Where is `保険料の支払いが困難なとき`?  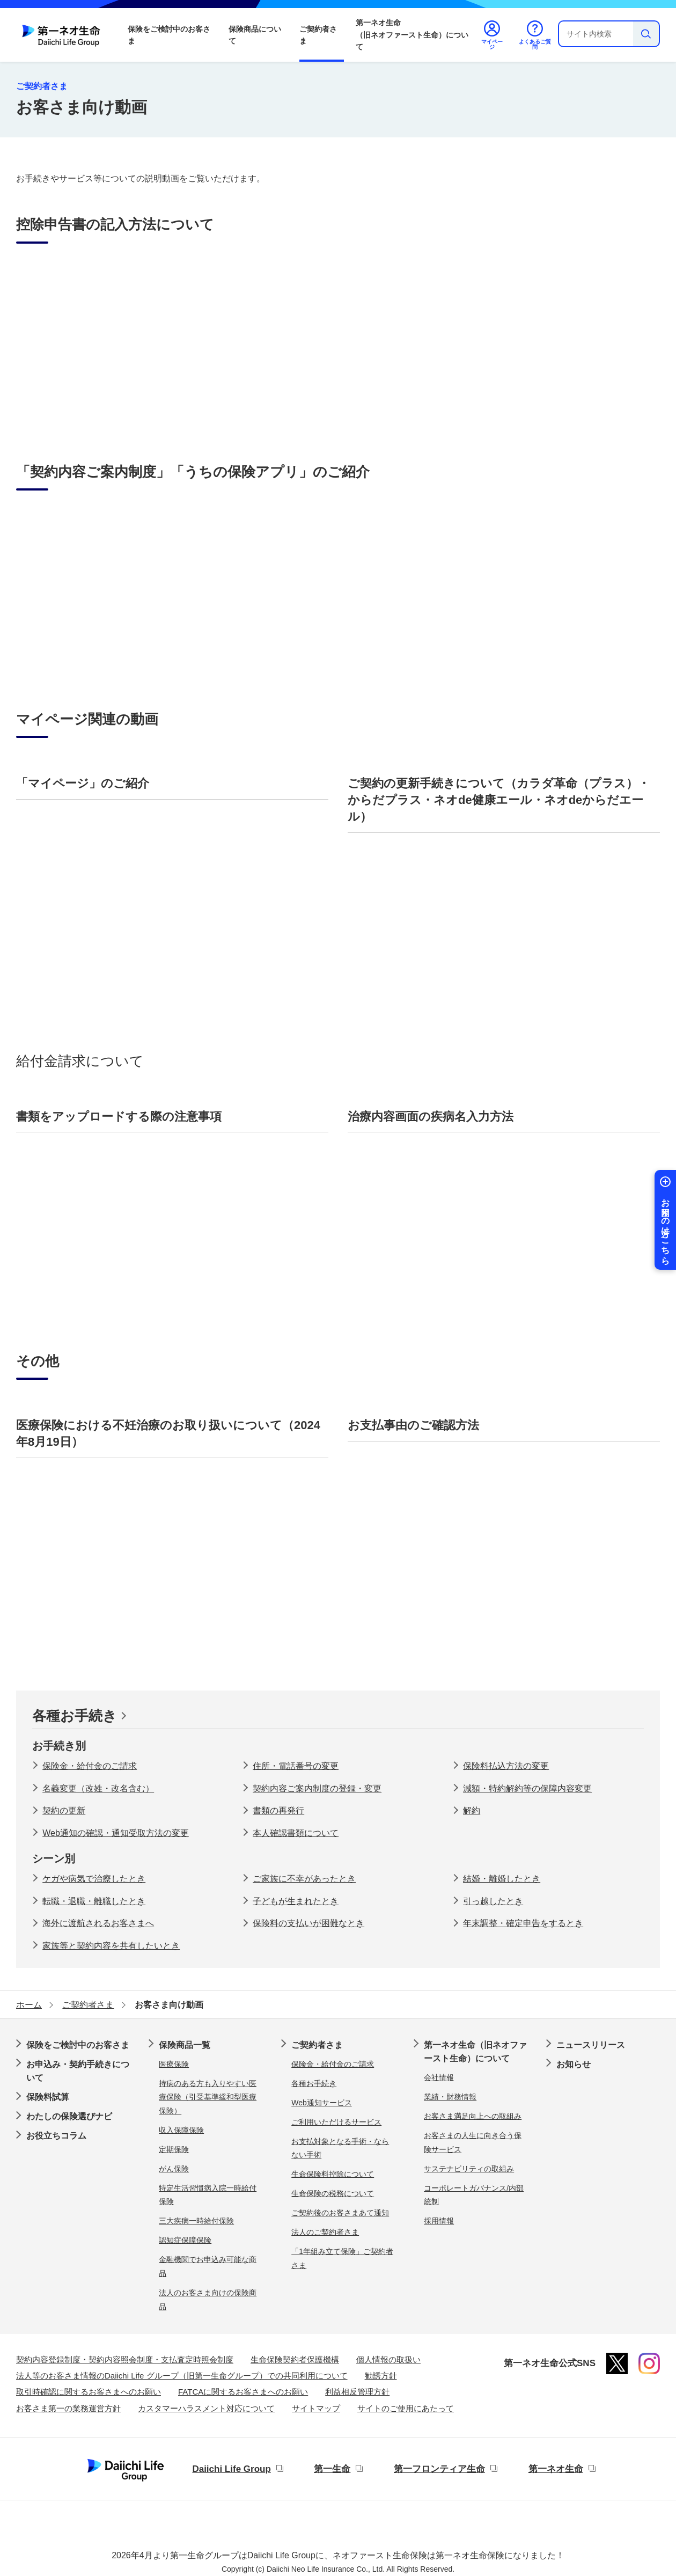 保険料の支払いが困難なとき is located at coordinates (308, 1923).